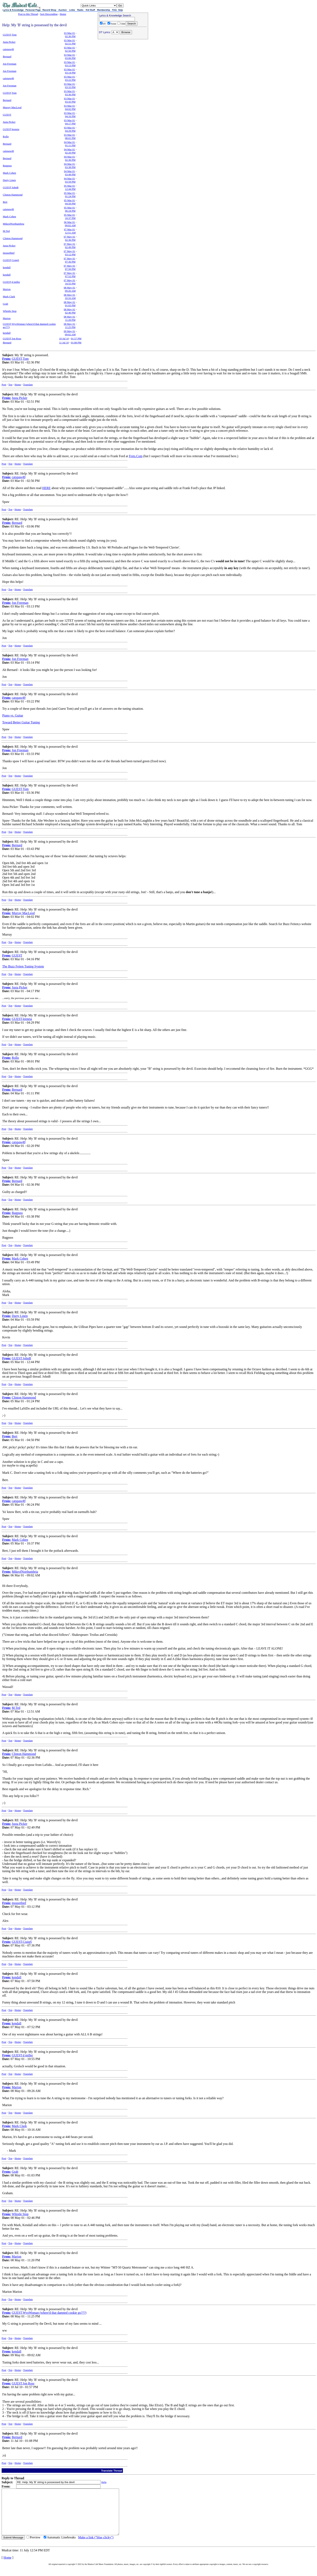 This screenshot has height=2576, width=317. What do you see at coordinates (70, 50) in the screenshot?
I see `02:56 PM` at bounding box center [70, 50].